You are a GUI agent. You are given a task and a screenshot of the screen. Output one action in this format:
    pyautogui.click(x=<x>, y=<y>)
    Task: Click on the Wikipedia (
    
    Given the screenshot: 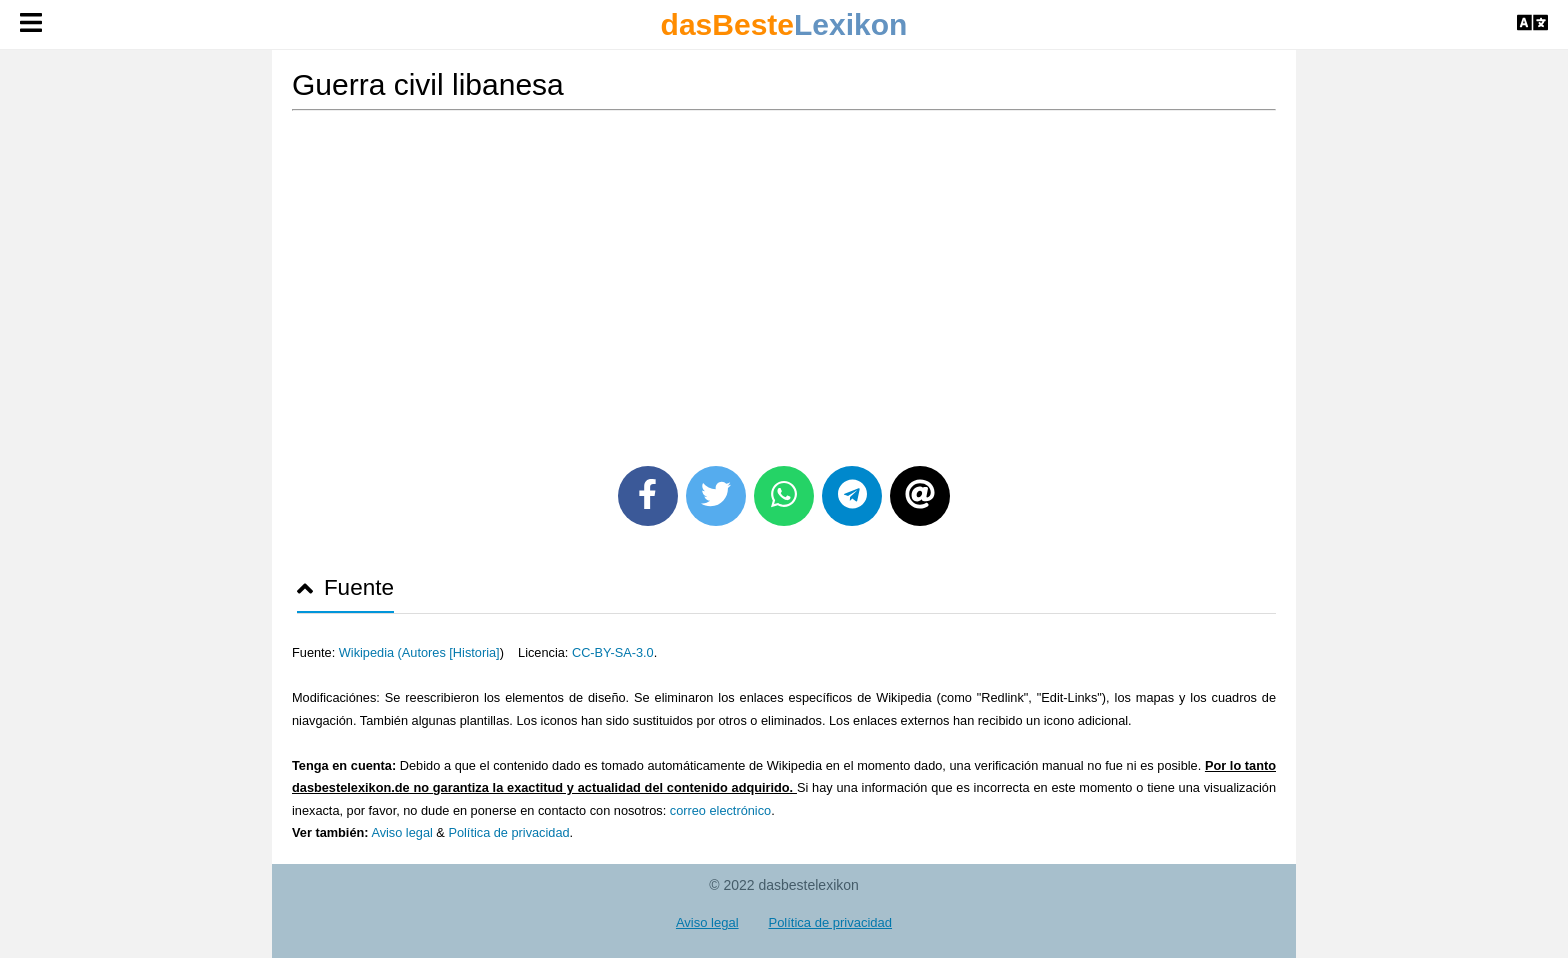 What is the action you would take?
    pyautogui.click(x=370, y=652)
    